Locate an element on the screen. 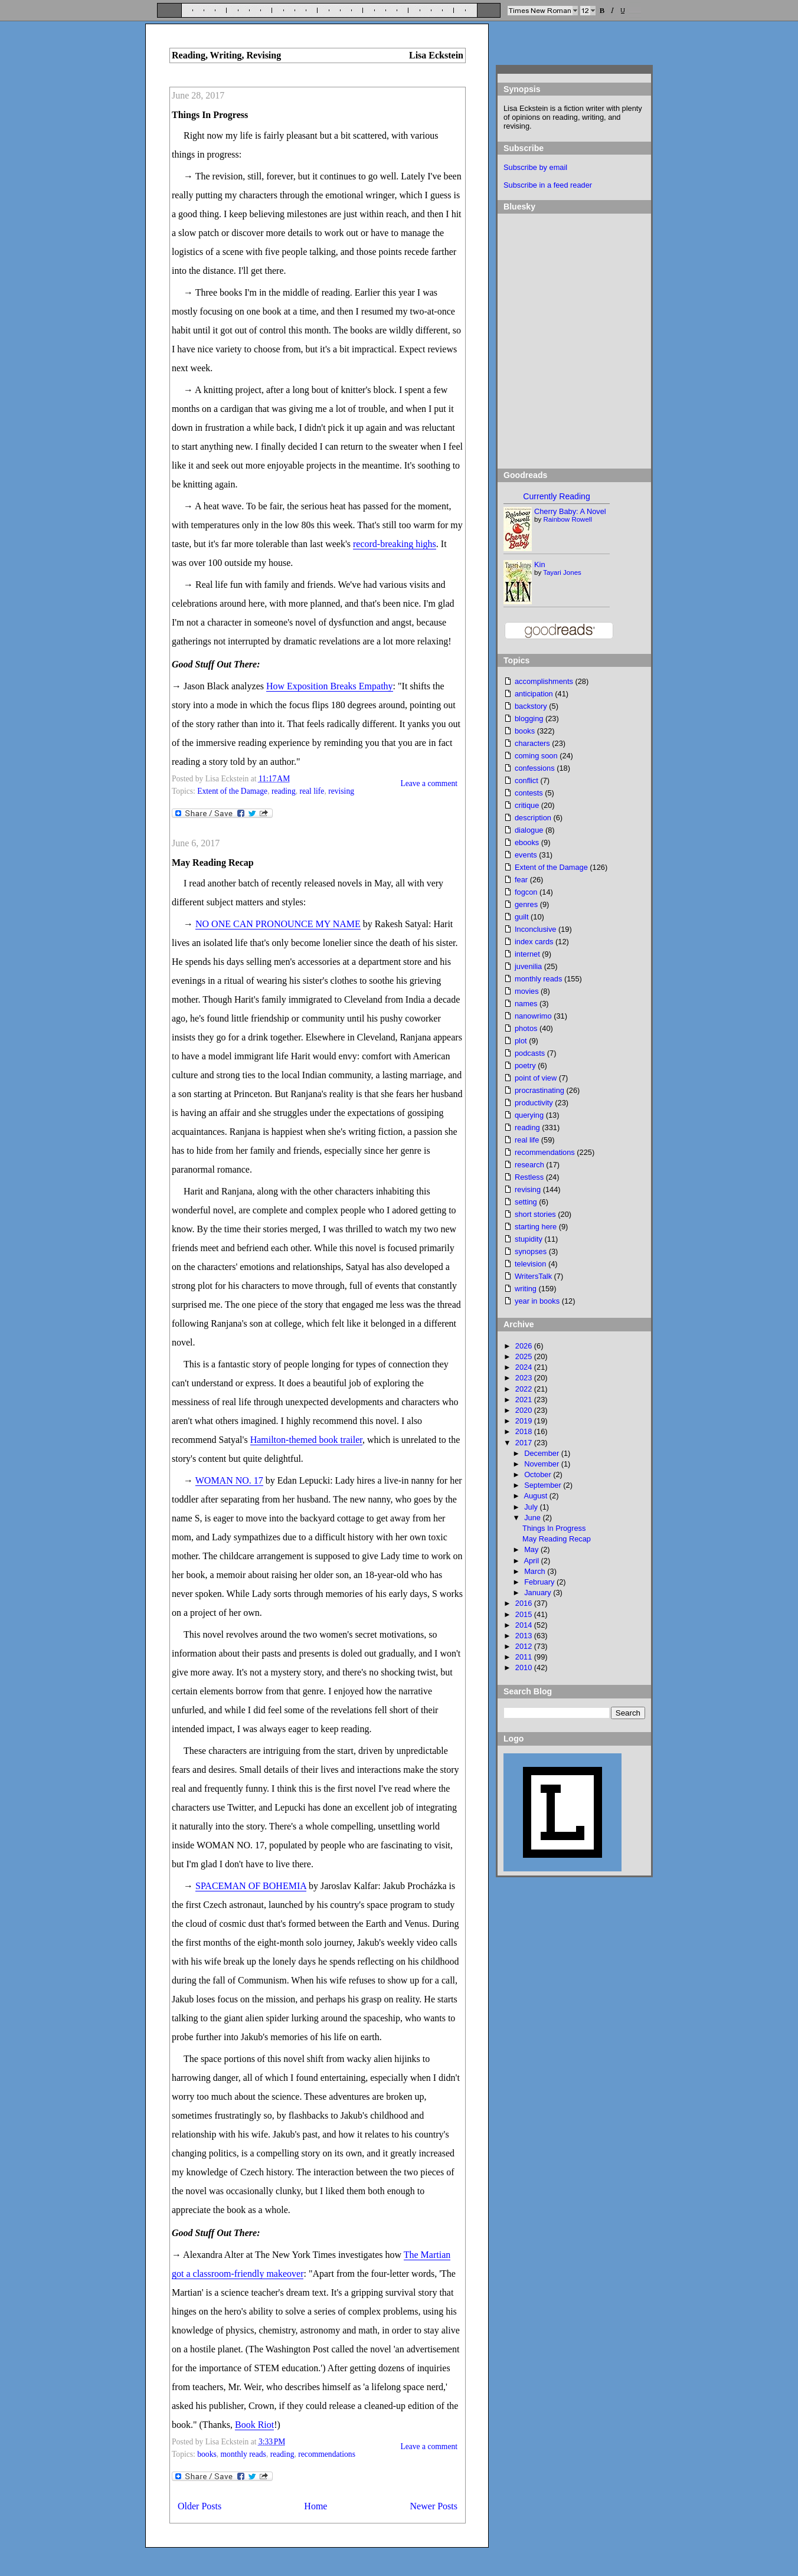 Image resolution: width=798 pixels, height=2576 pixels. WOMAN NO. 17 is located at coordinates (229, 1480).